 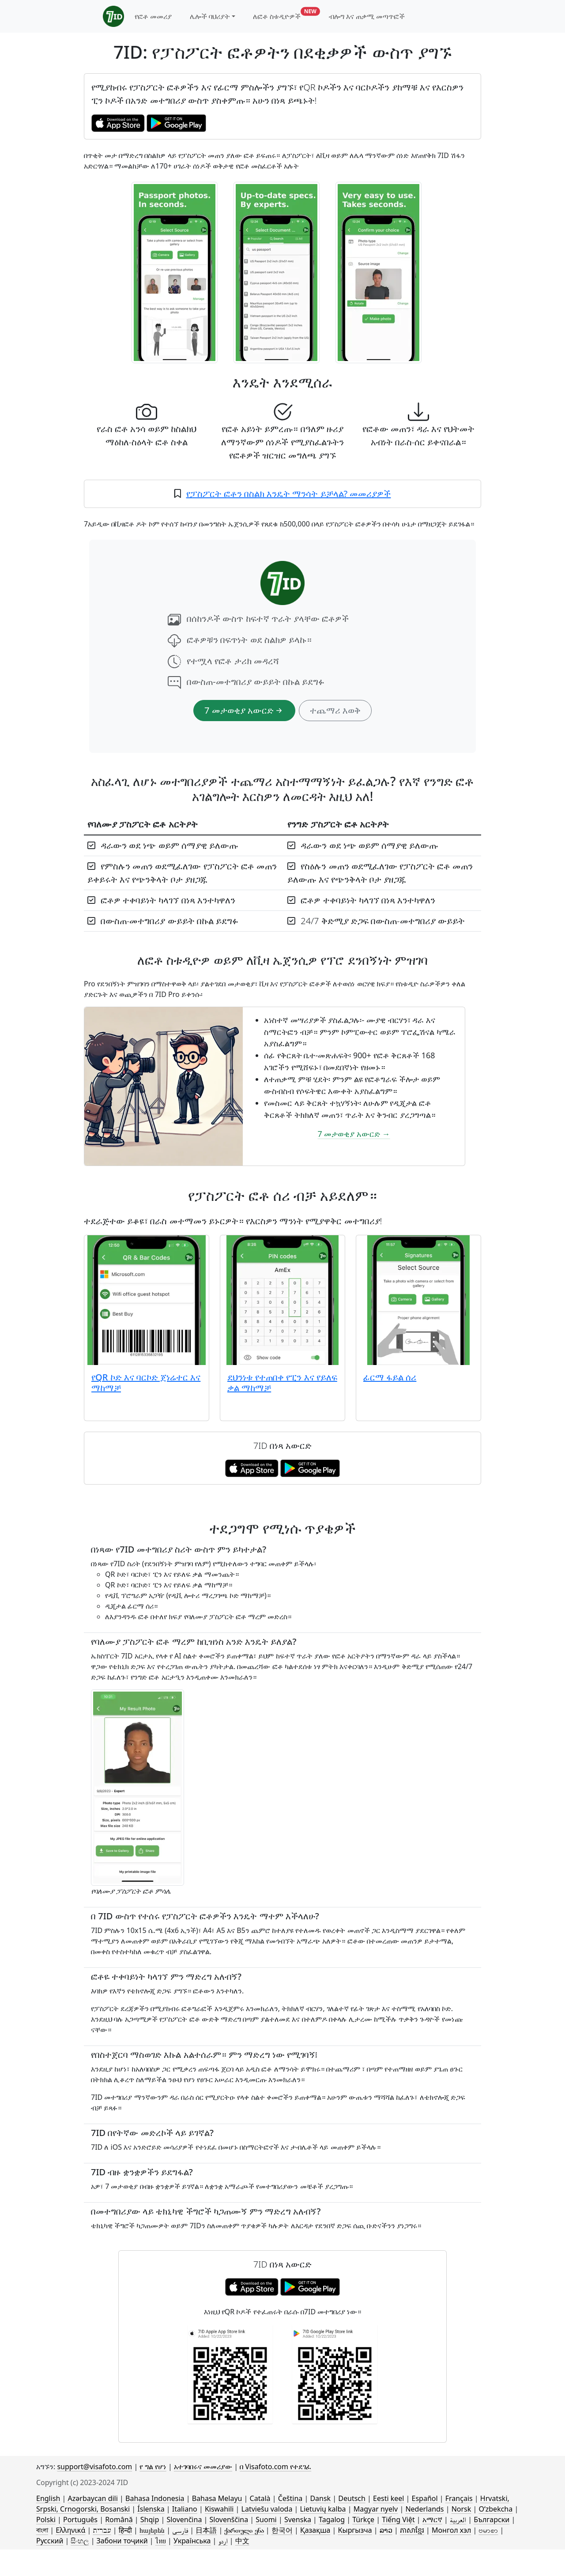 What do you see at coordinates (260, 2498) in the screenshot?
I see `Català` at bounding box center [260, 2498].